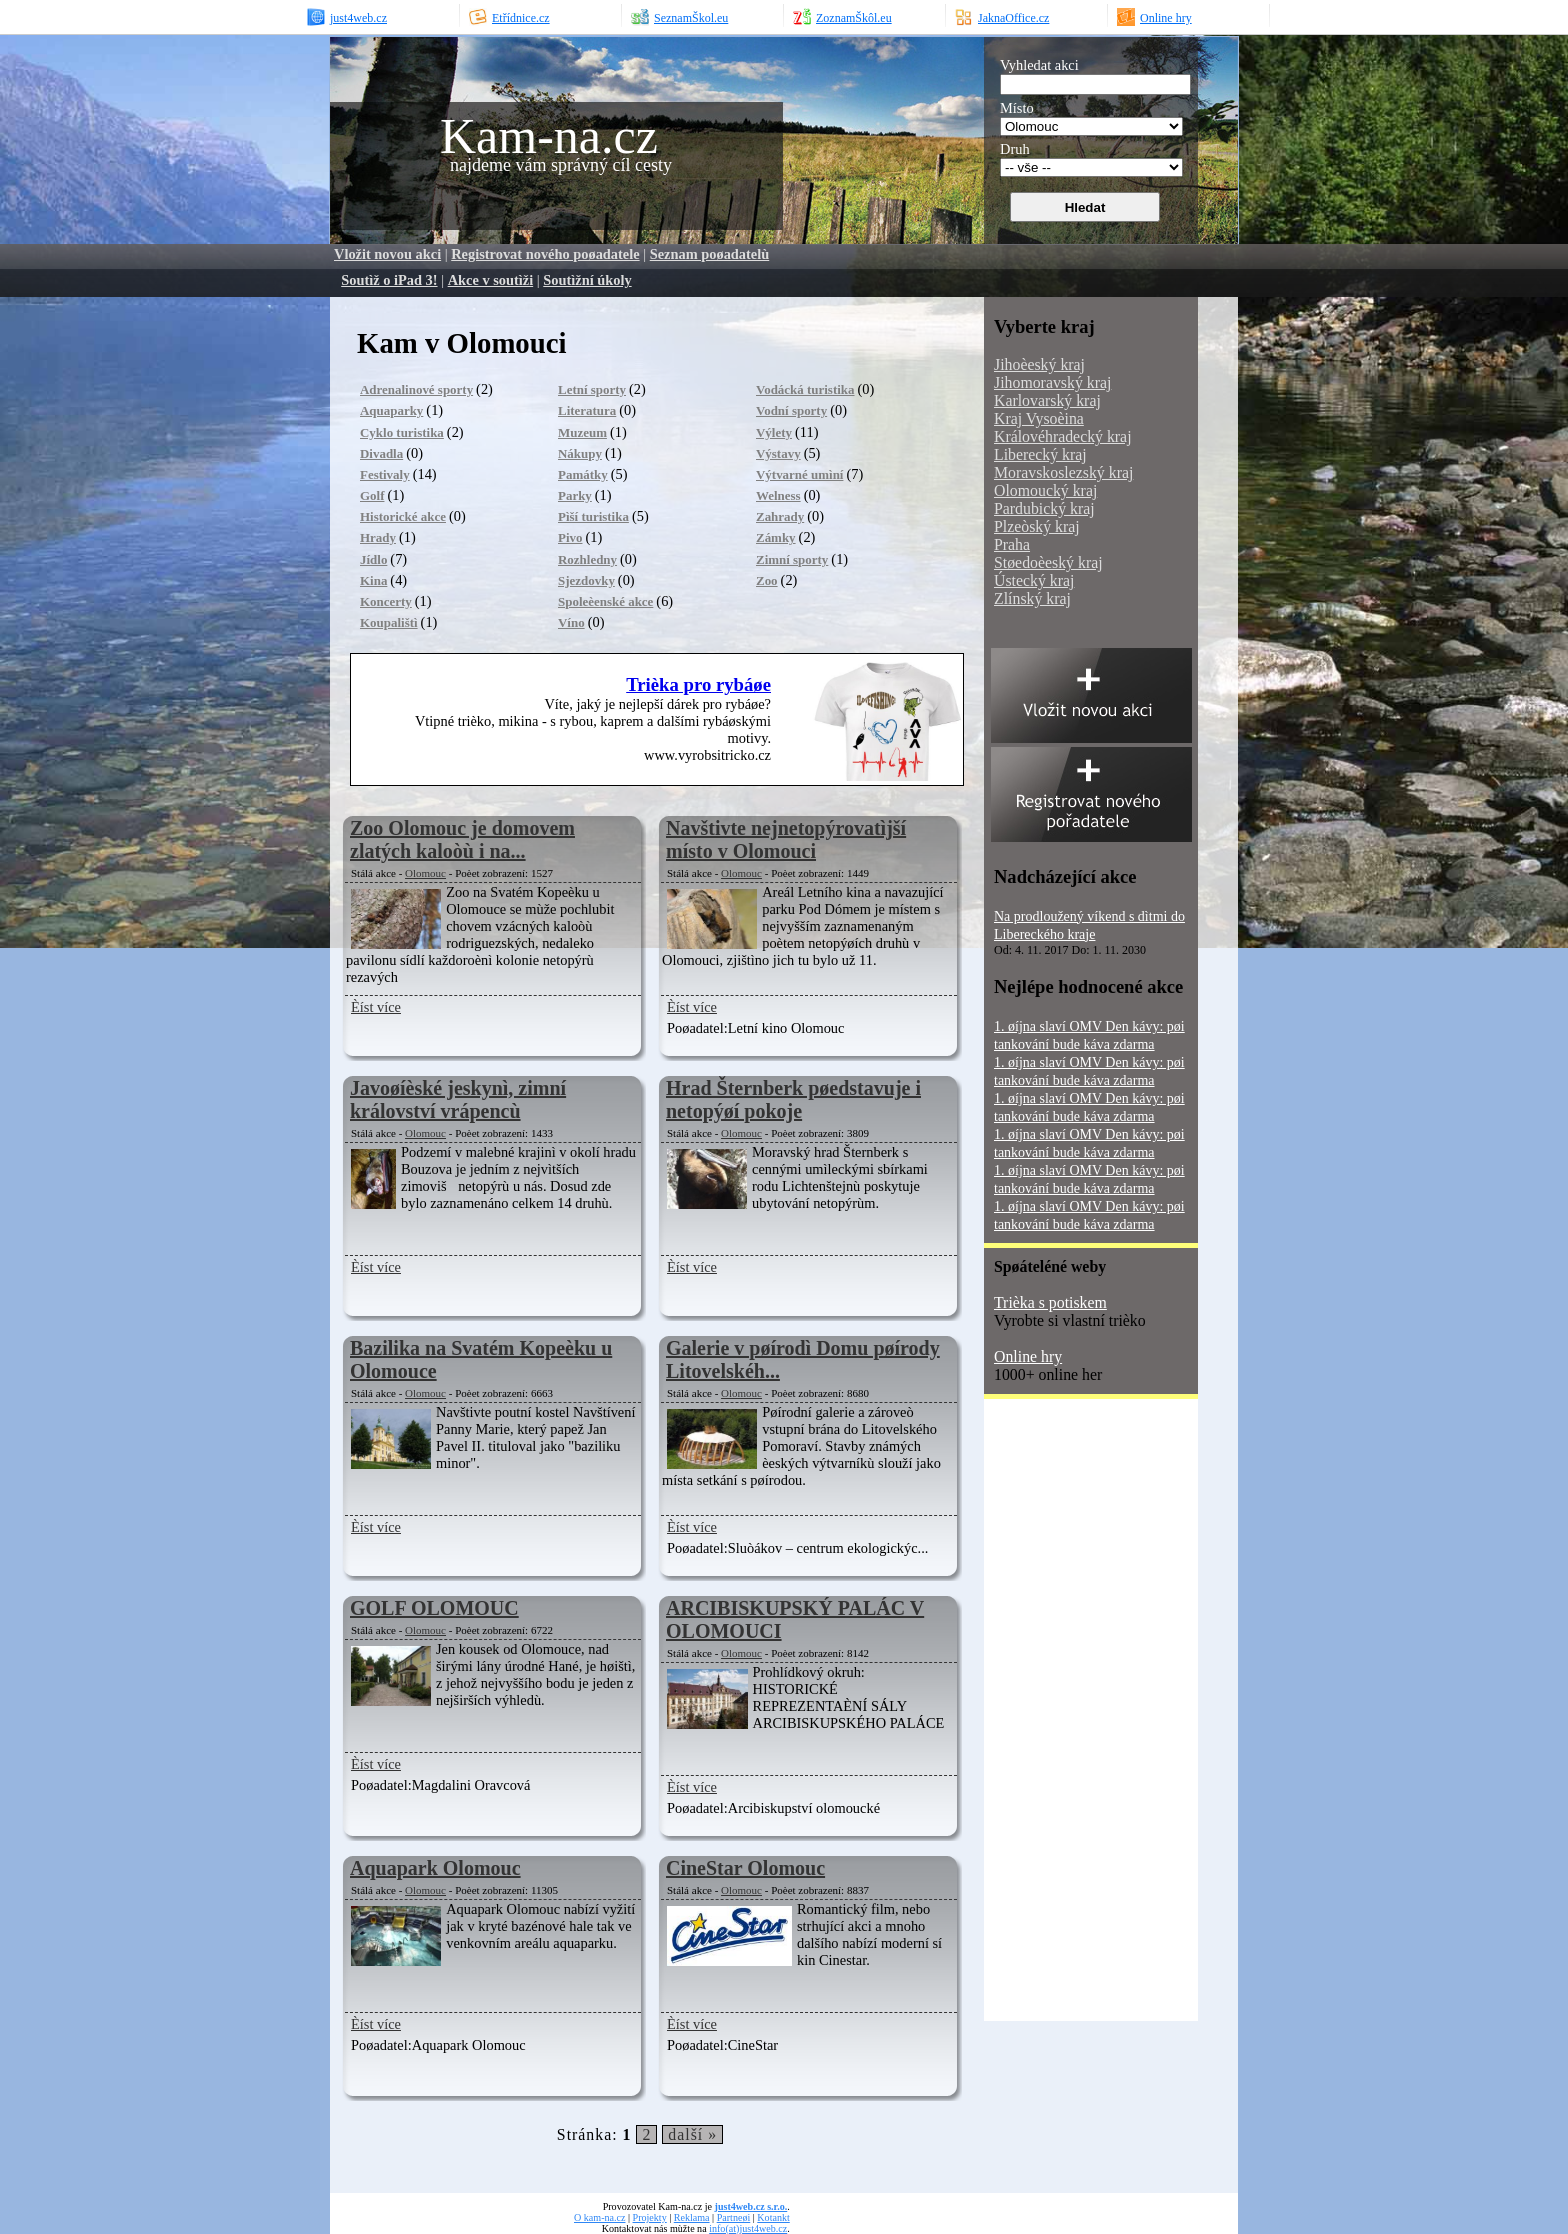 Image resolution: width=1568 pixels, height=2234 pixels. Describe the element at coordinates (1045, 490) in the screenshot. I see `Olomoucký kraj` at that location.